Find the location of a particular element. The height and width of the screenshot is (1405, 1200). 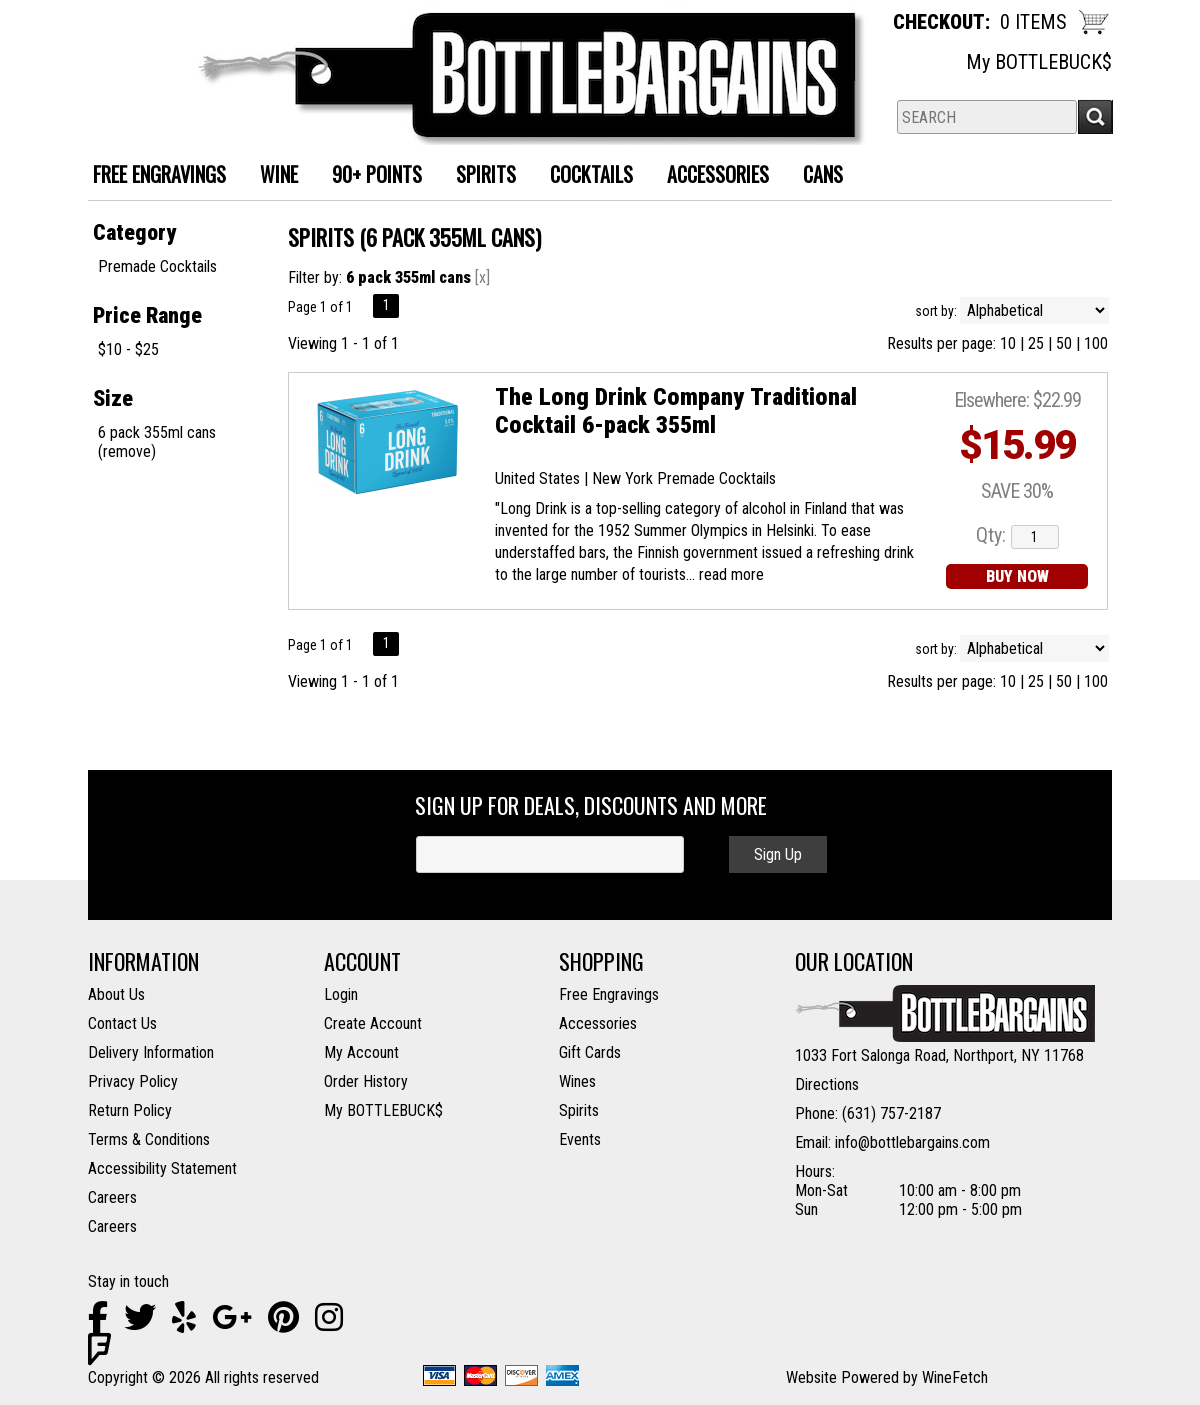

My BOTTLEBUCK$ is located at coordinates (1039, 62).